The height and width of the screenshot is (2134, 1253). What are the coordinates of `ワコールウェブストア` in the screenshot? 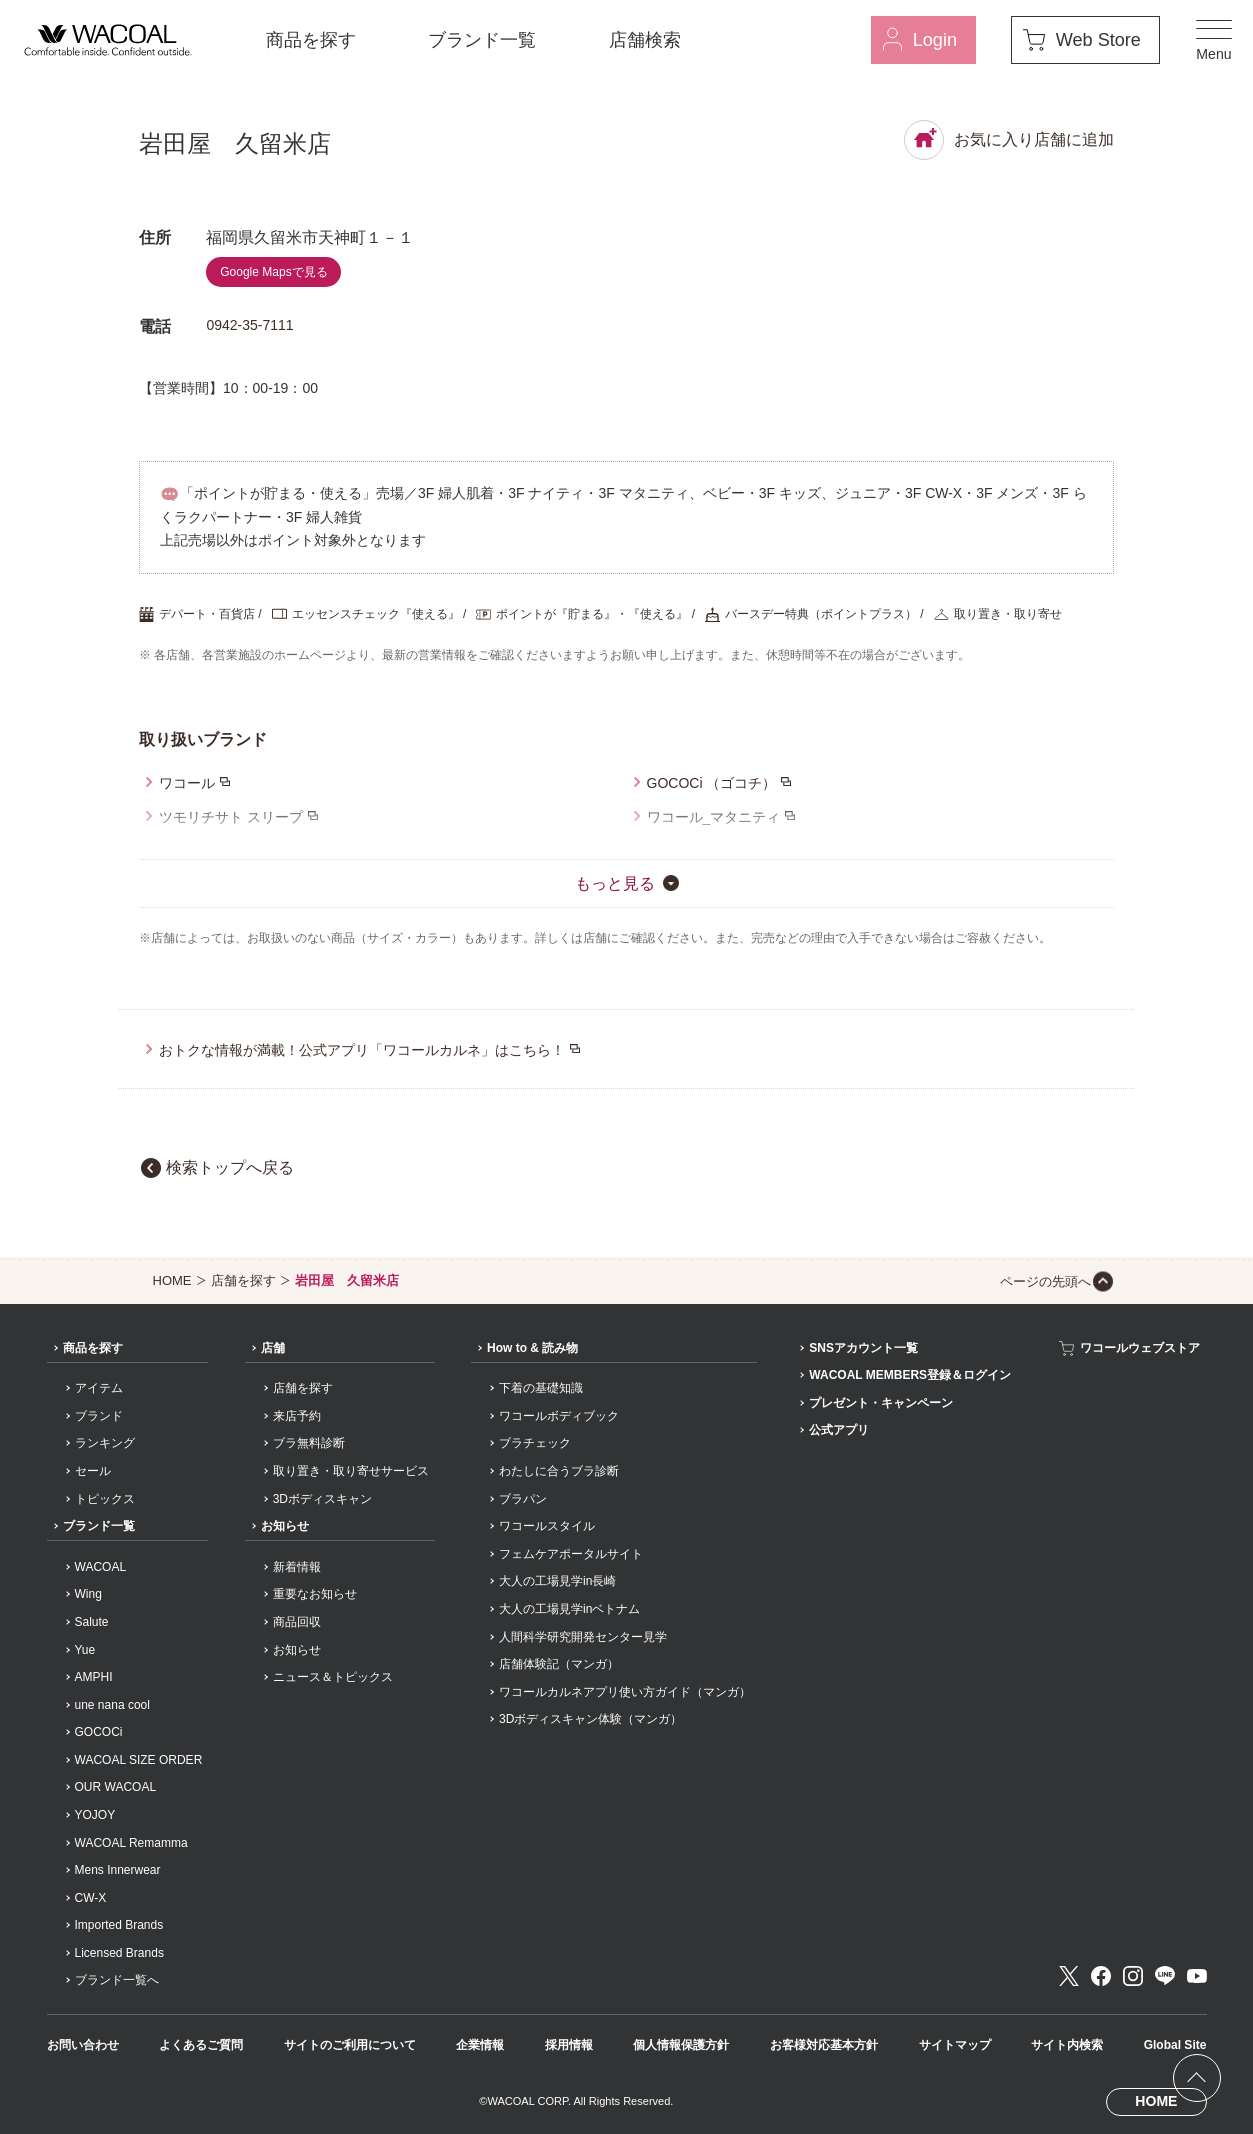 It's located at (1140, 1348).